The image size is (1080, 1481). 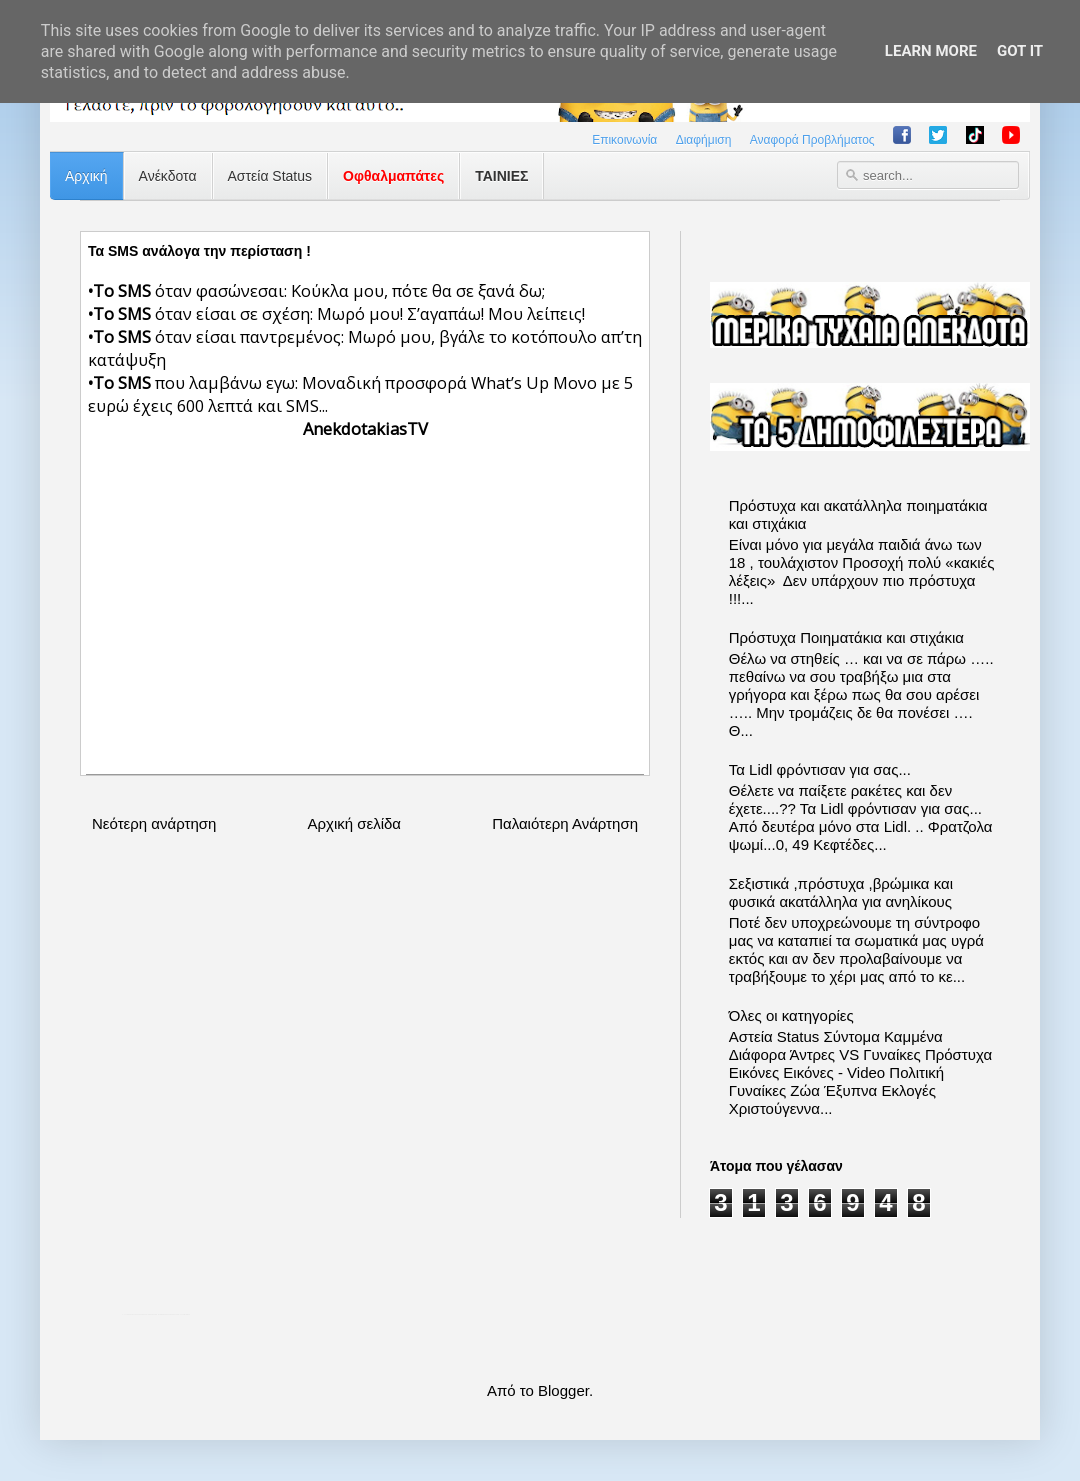 I want to click on [Advertisement], so click(x=365, y=604).